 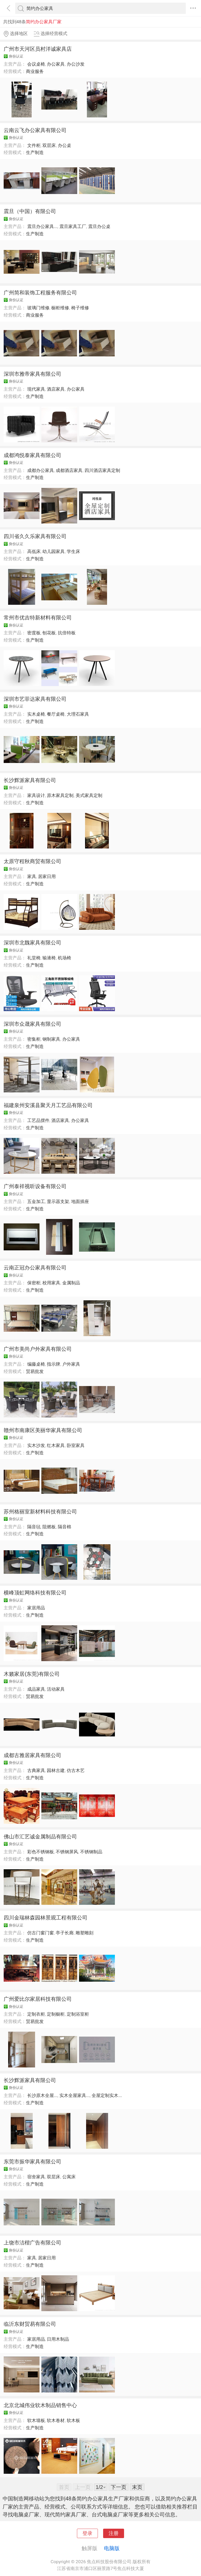 What do you see at coordinates (51, 1039) in the screenshot?
I see `钢制家具` at bounding box center [51, 1039].